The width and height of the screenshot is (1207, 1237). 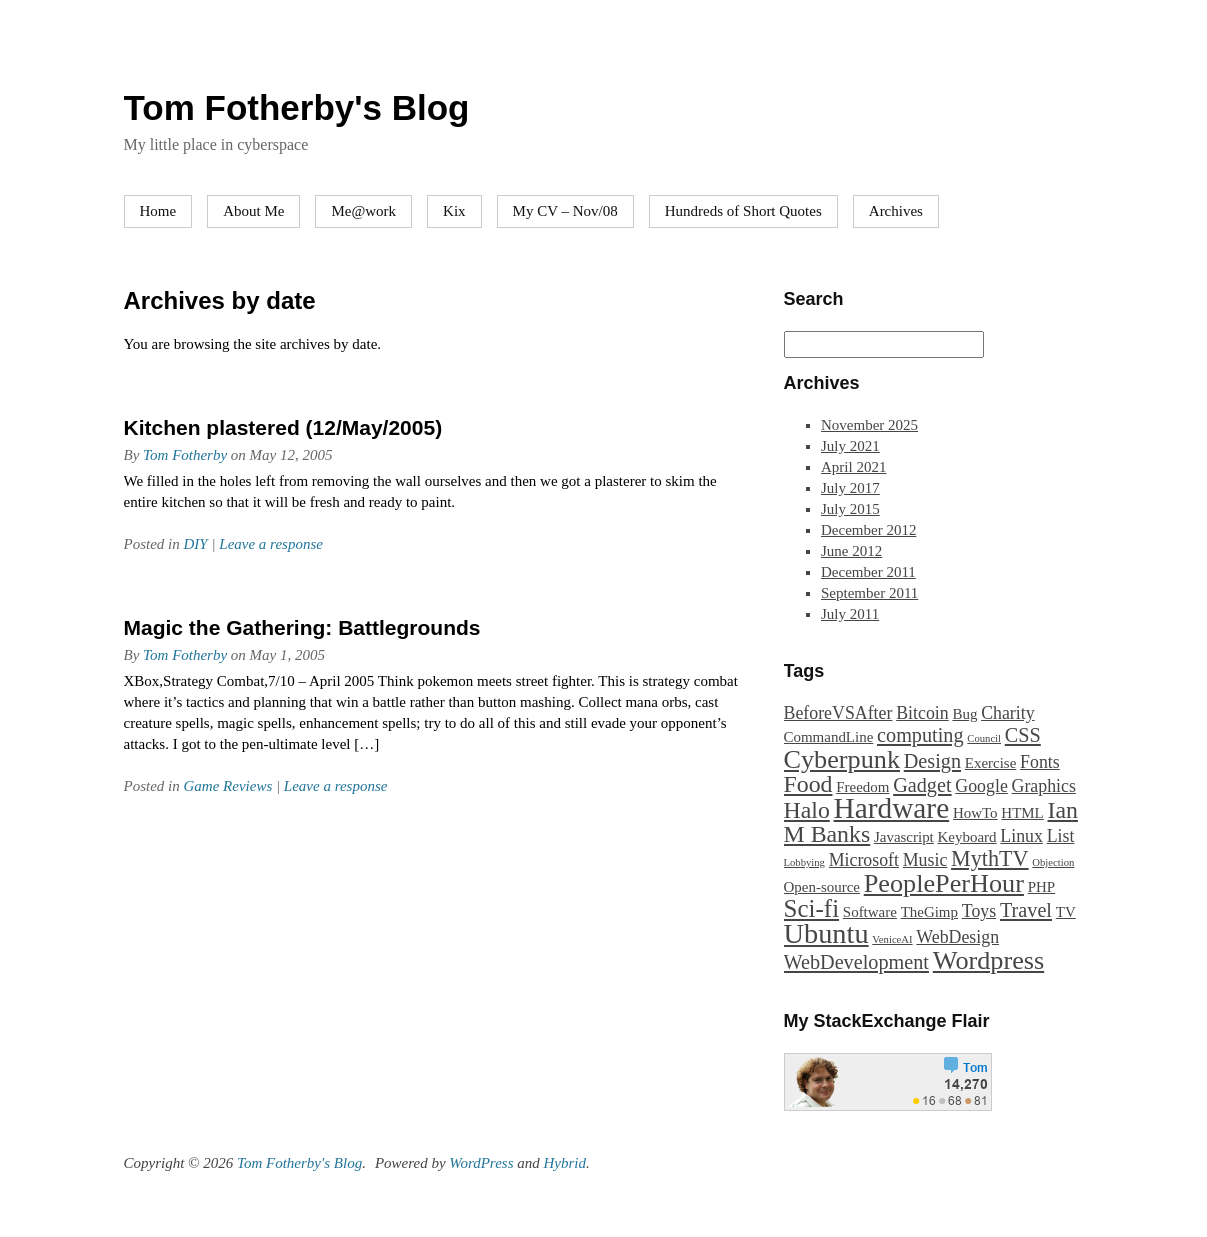 I want to click on Me@work, so click(x=363, y=211).